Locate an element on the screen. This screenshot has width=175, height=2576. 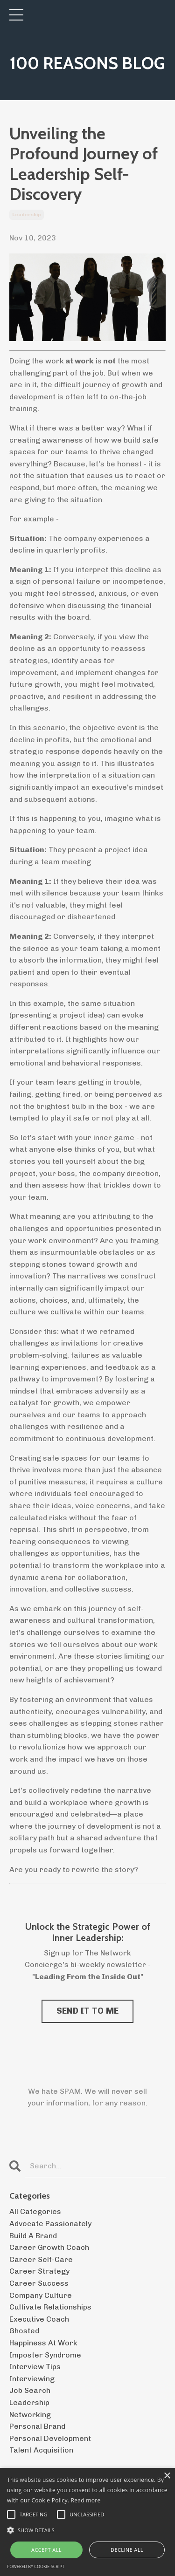
[button] is located at coordinates (87, 2530).